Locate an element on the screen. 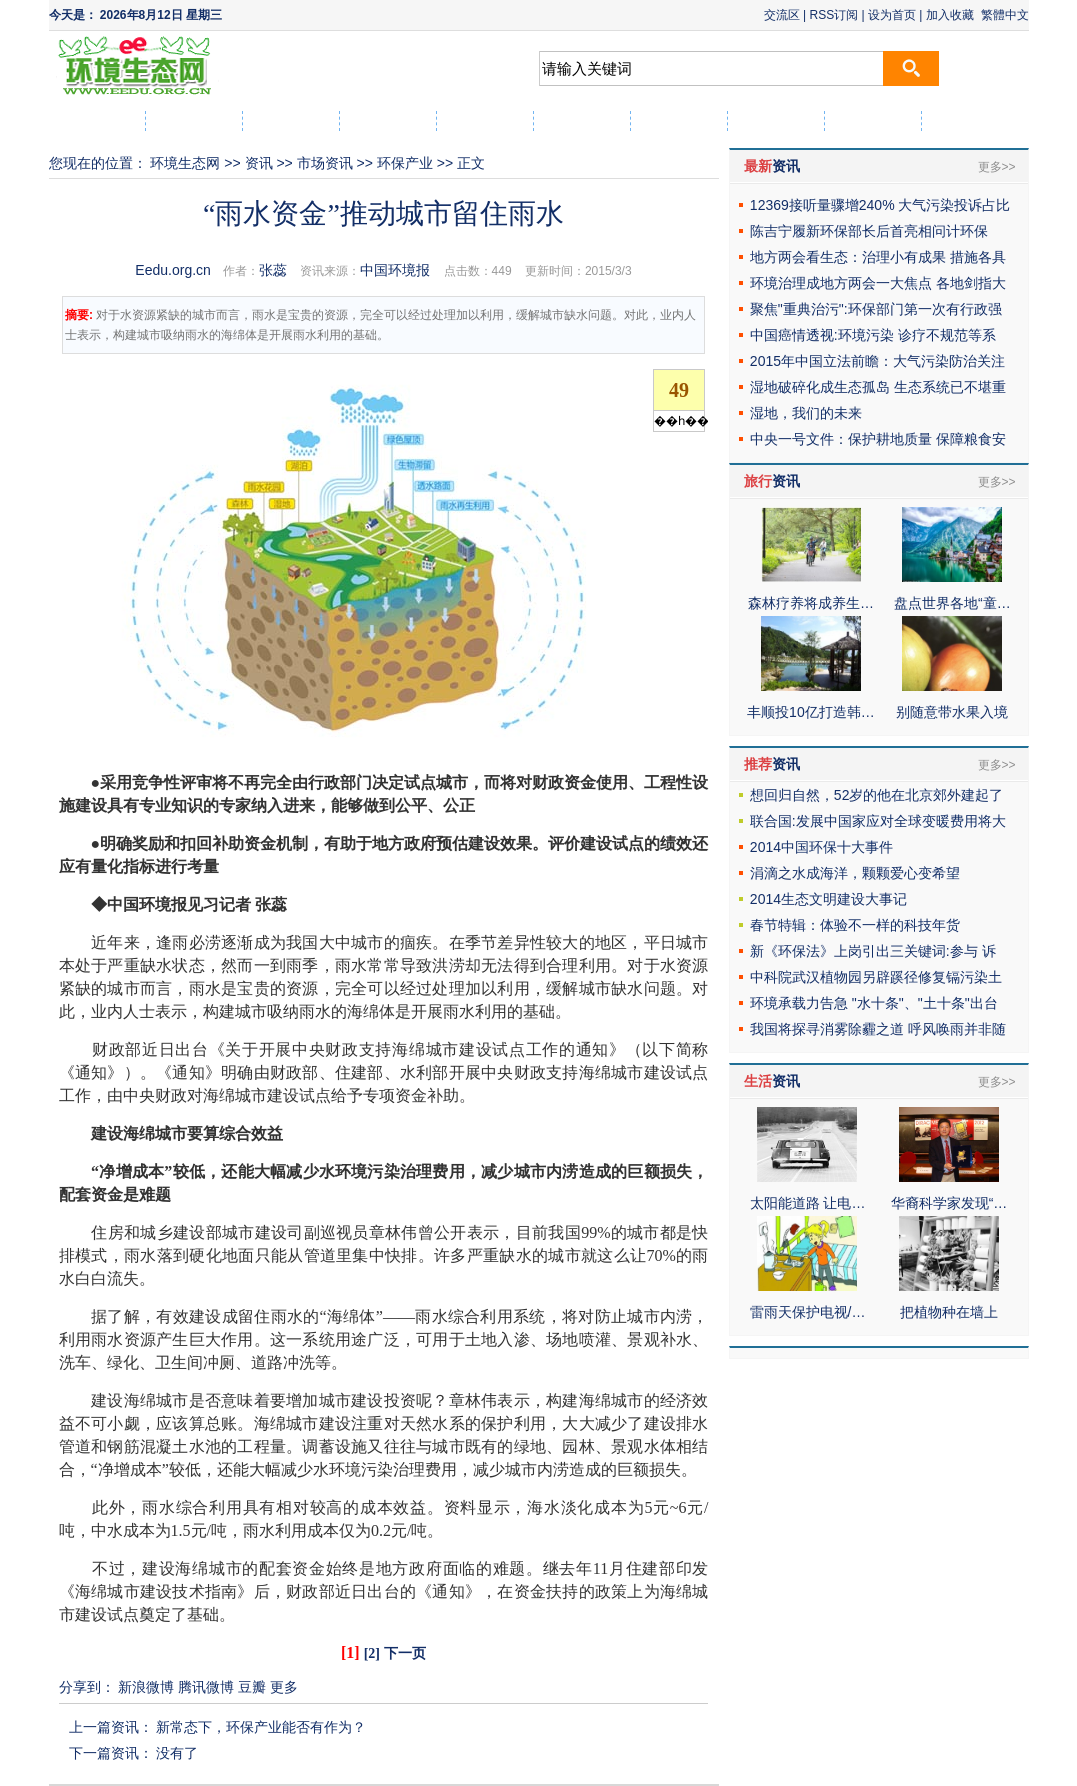 This screenshot has height=1786, width=1077. 湿地破碎化成生态孤岛 生态系统已不堪重 is located at coordinates (878, 387).